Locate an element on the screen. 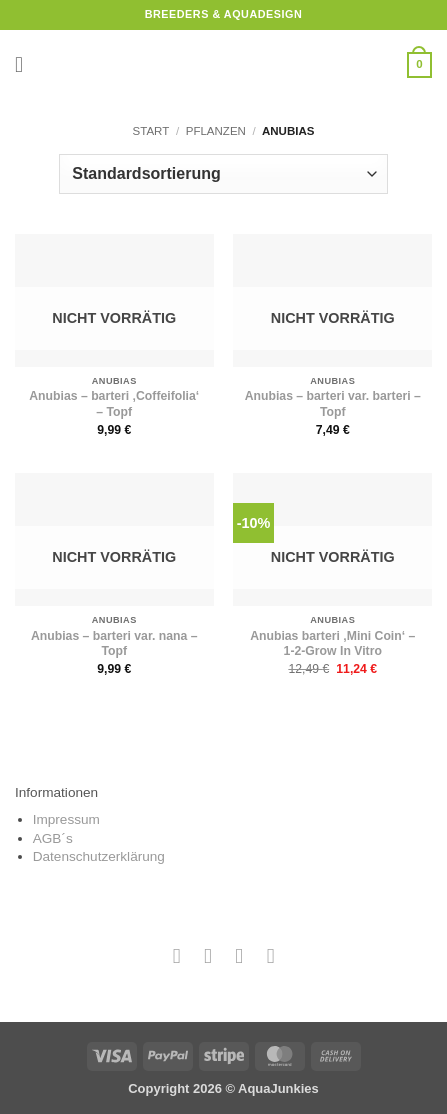 The width and height of the screenshot is (447, 1114). [Shop-Reihenfolge] is located at coordinates (223, 174).